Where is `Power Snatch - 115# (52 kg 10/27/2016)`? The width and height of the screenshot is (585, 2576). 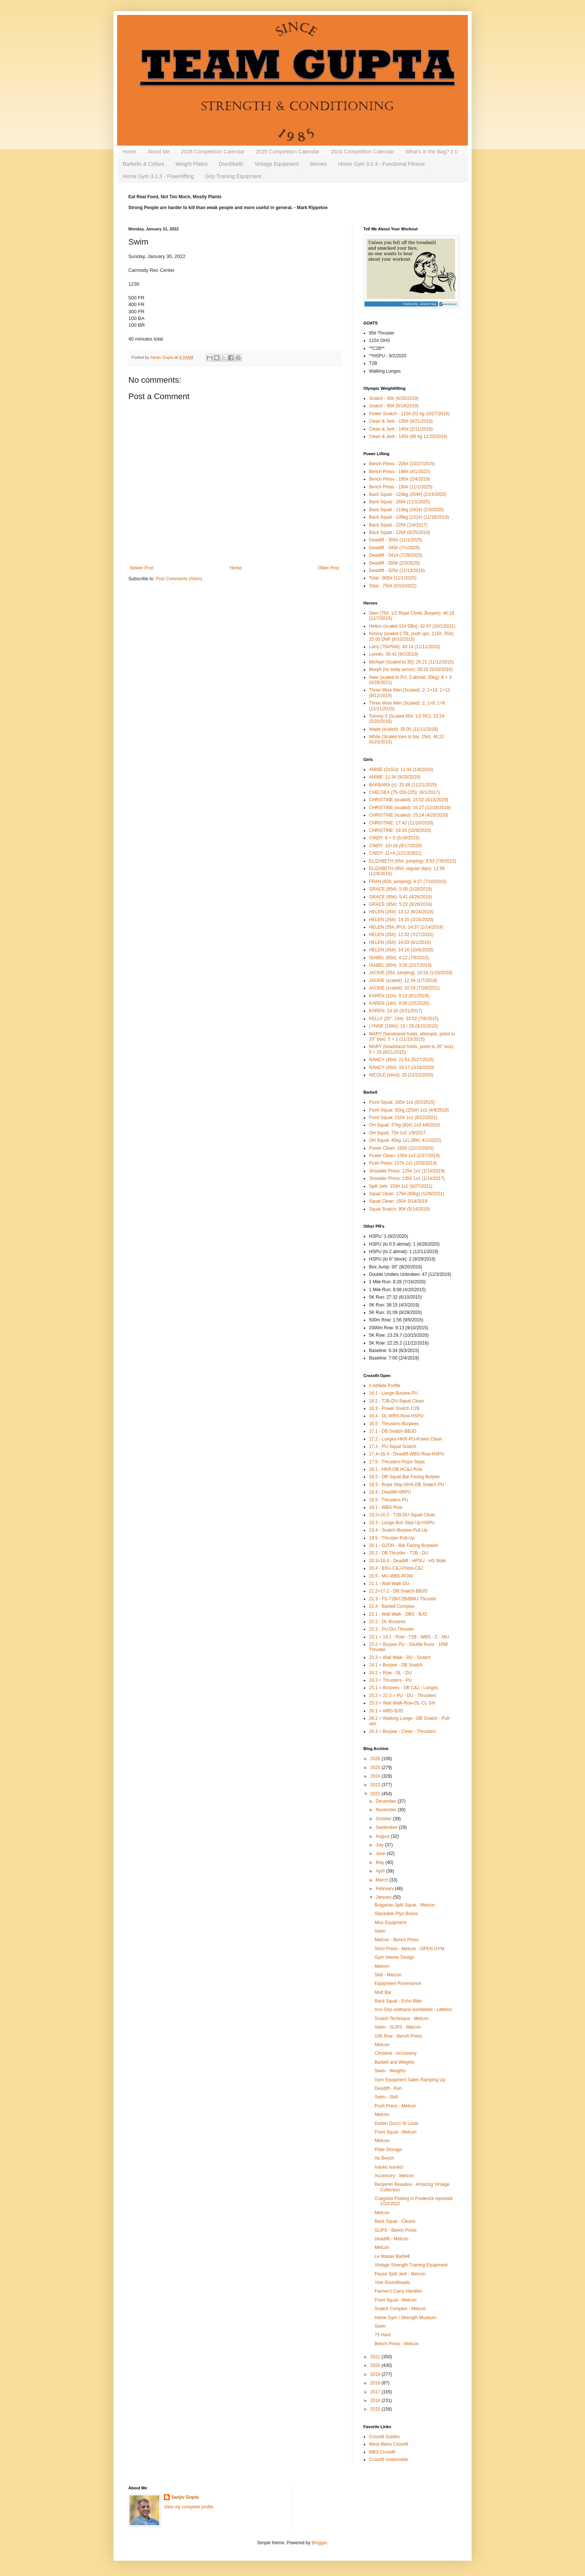
Power Snatch - 115# (52 kg 10/27/2016) is located at coordinates (409, 413).